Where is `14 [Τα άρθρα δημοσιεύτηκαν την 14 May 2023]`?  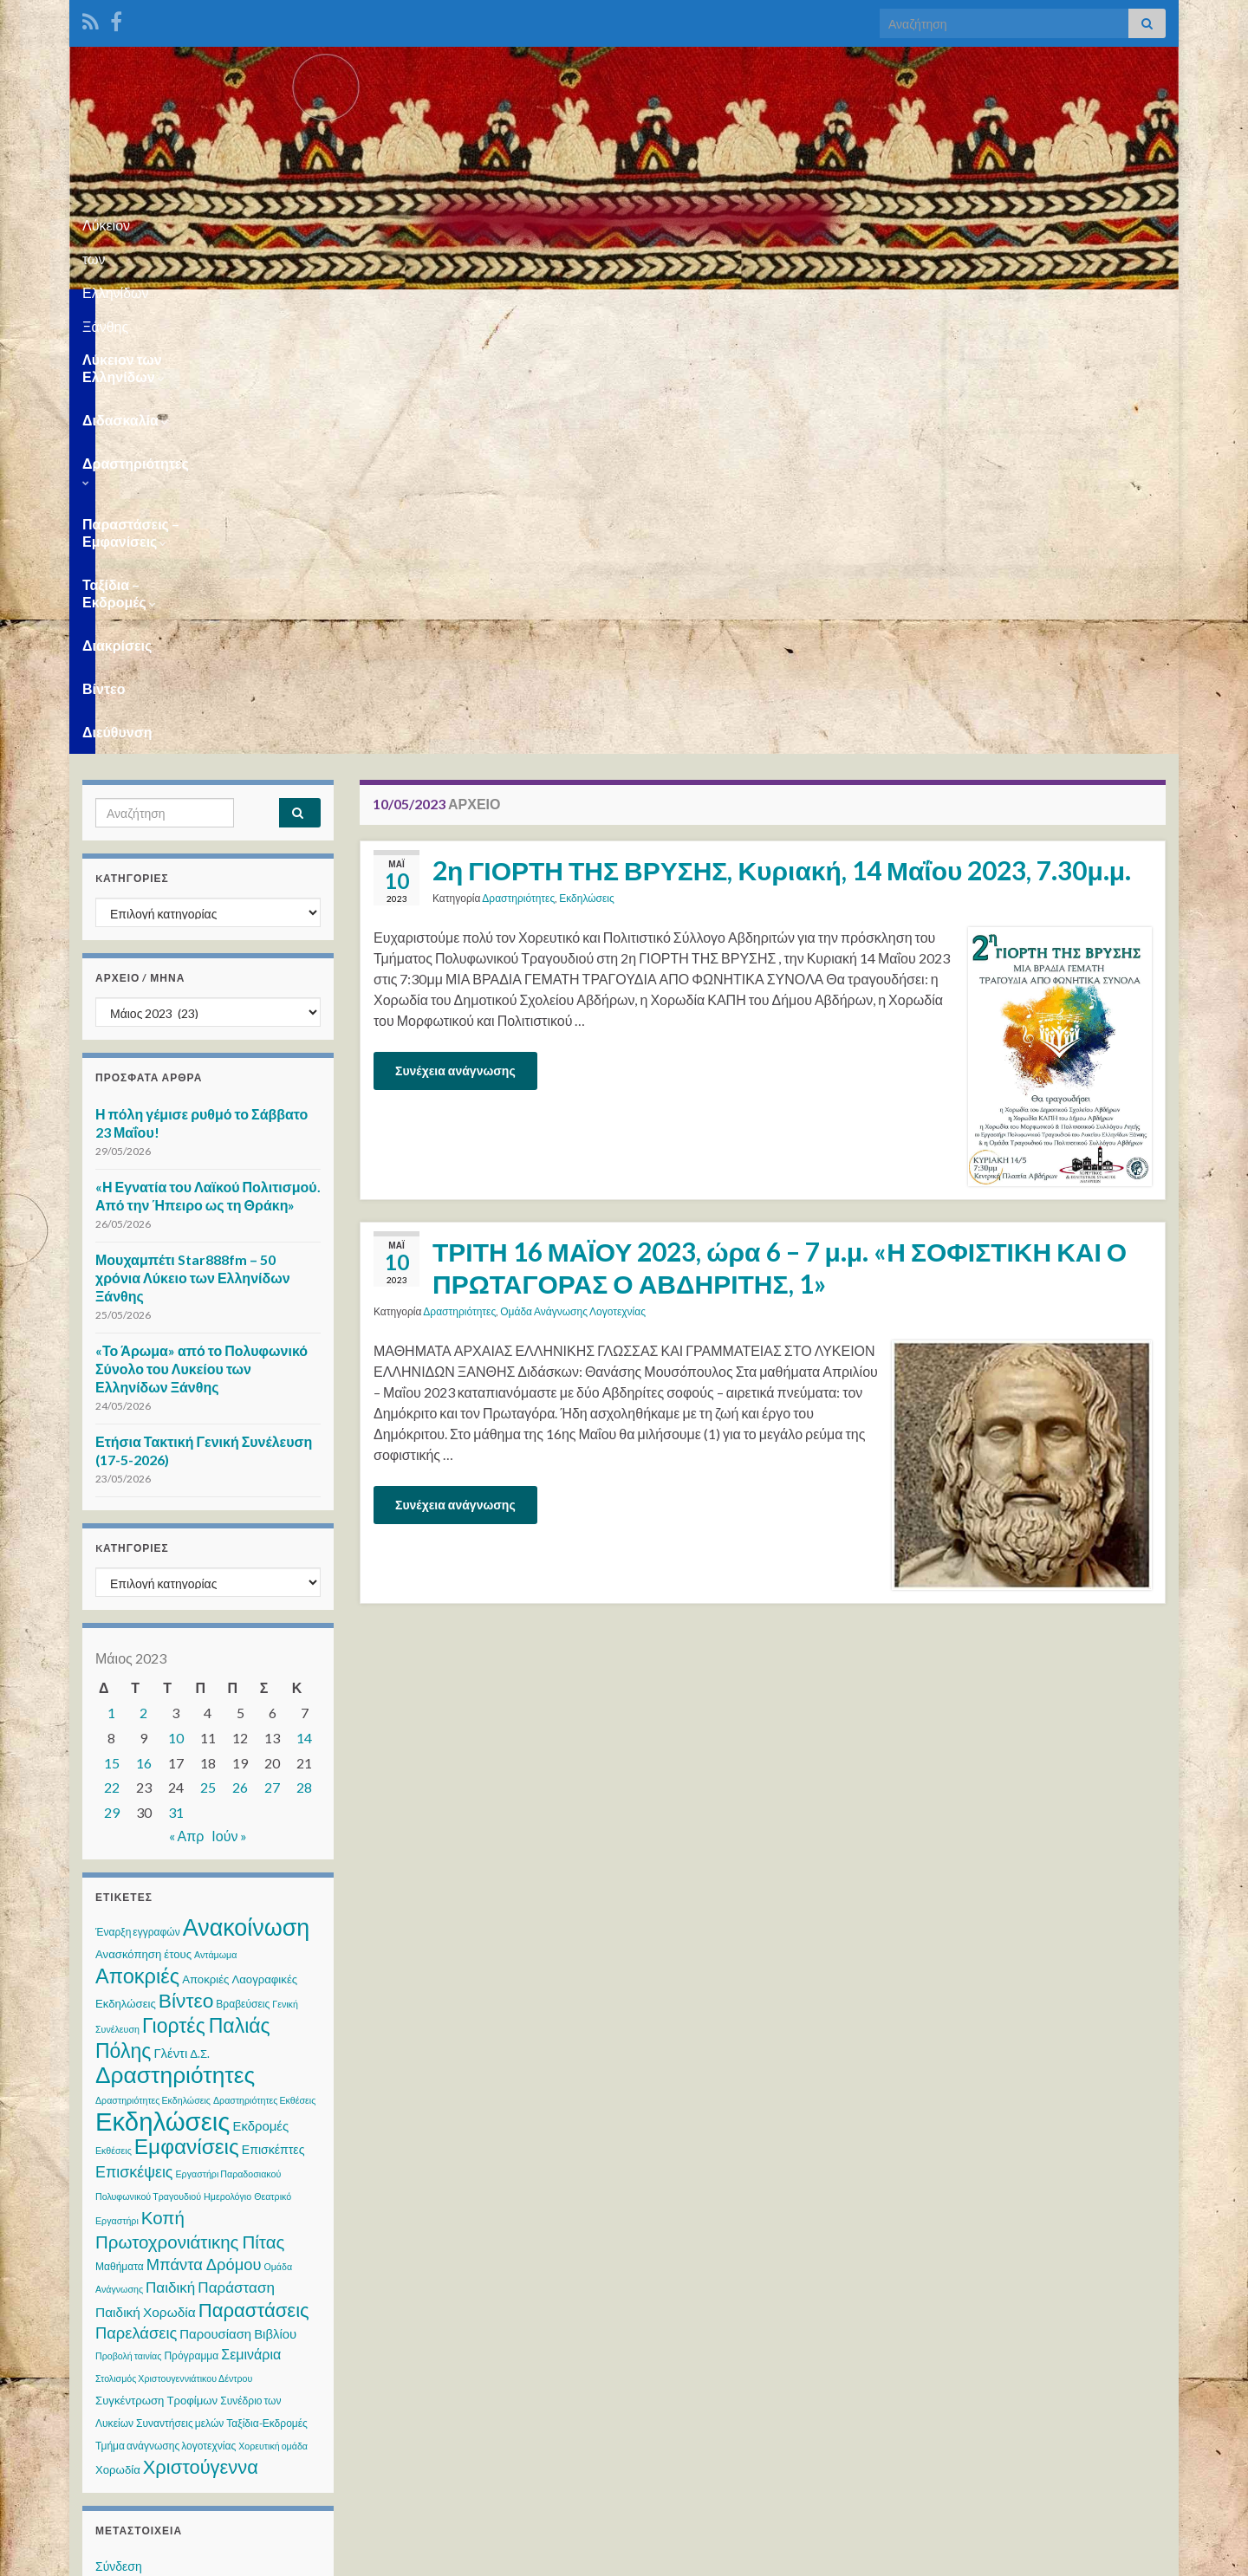
14 [Τα άρθρα δημοσιεύτηκαν την 14 May 2023] is located at coordinates (304, 1316).